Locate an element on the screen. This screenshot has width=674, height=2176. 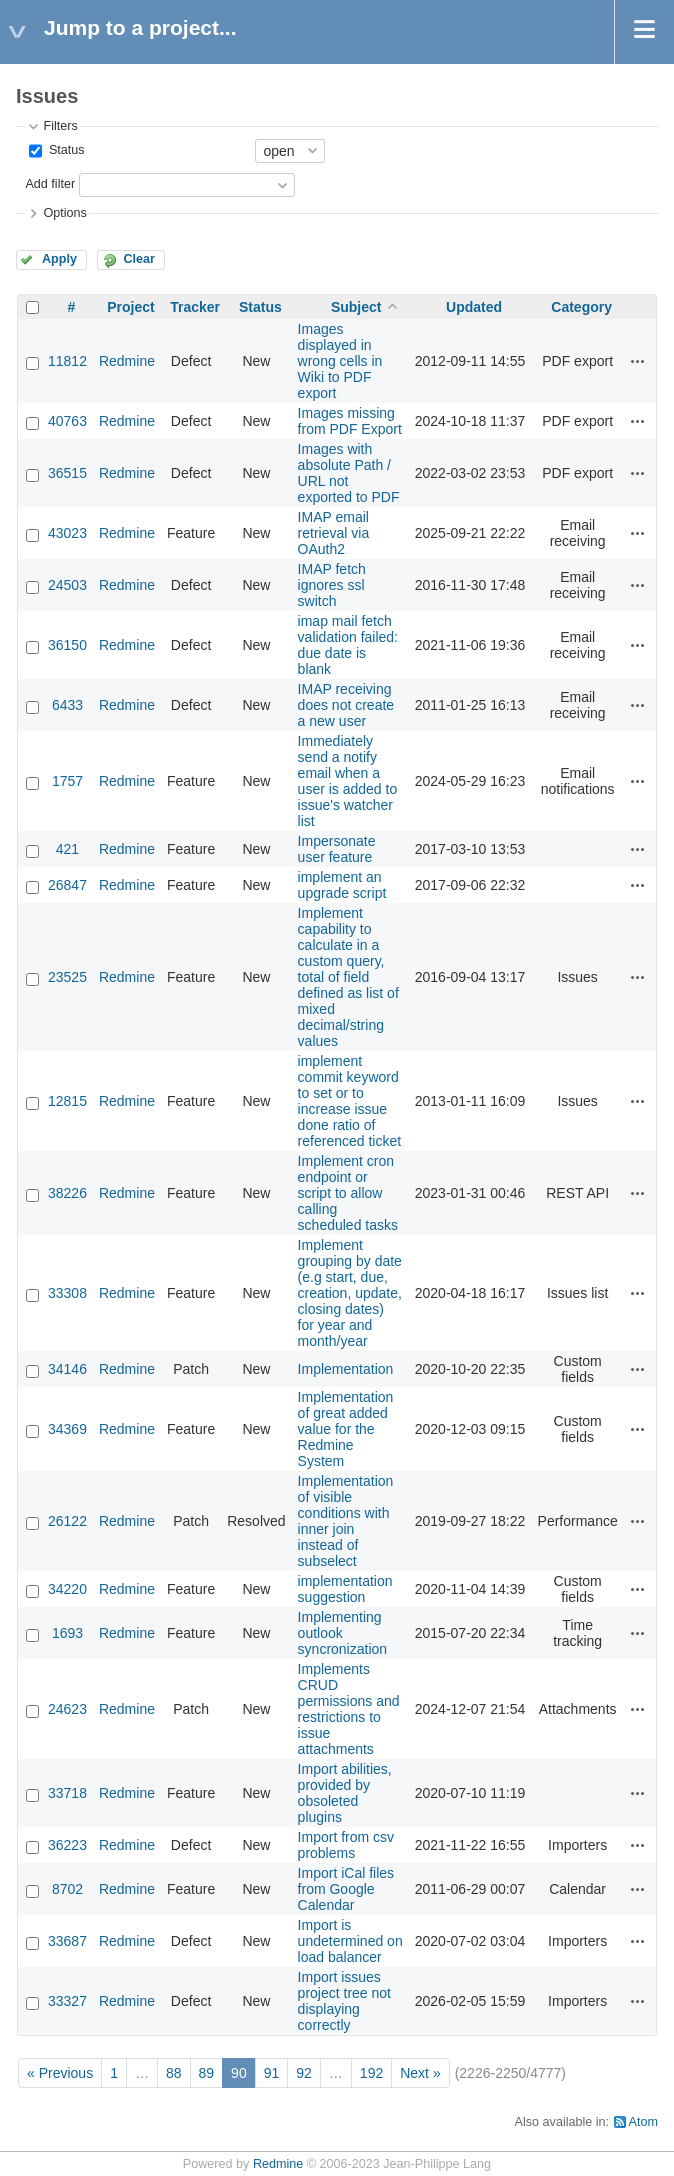
24503 is located at coordinates (67, 585).